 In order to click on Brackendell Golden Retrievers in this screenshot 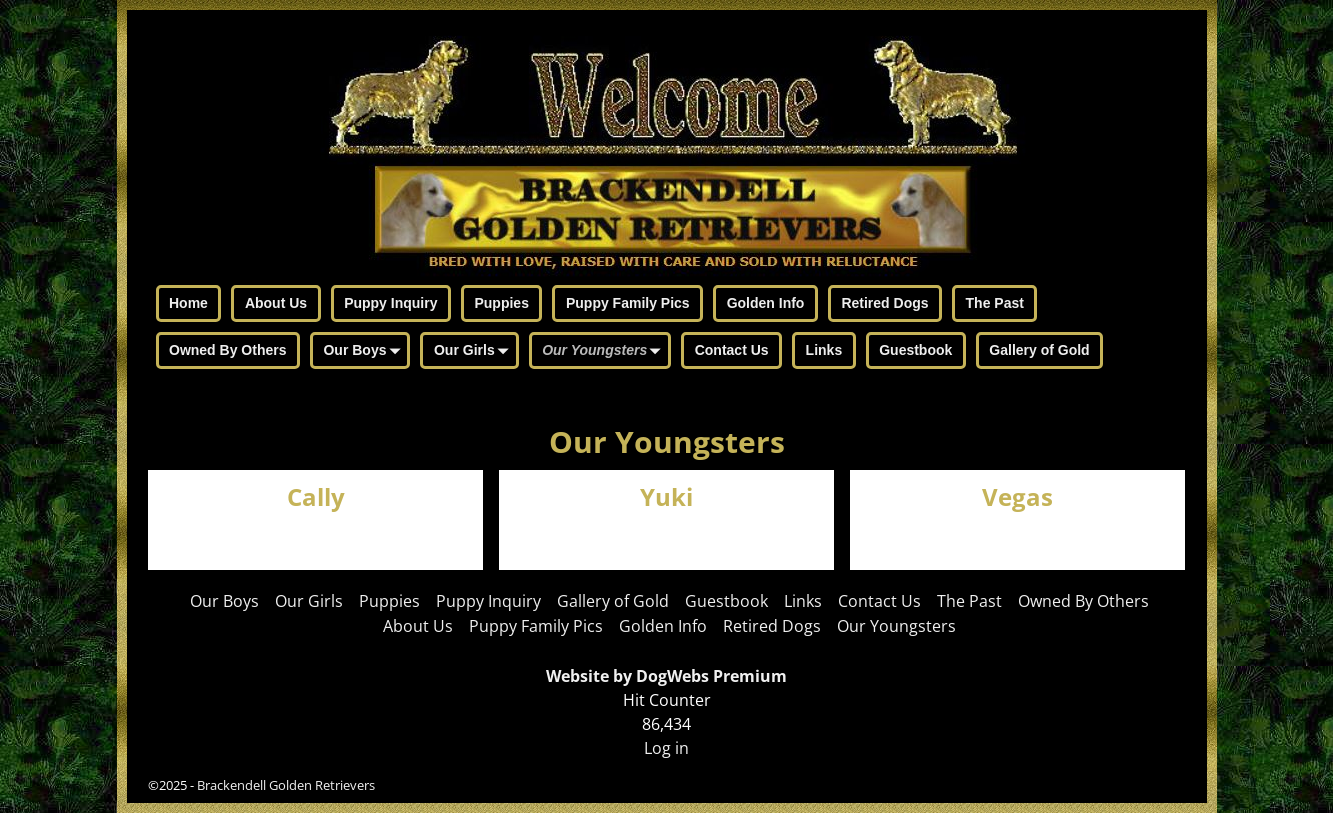, I will do `click(286, 785)`.